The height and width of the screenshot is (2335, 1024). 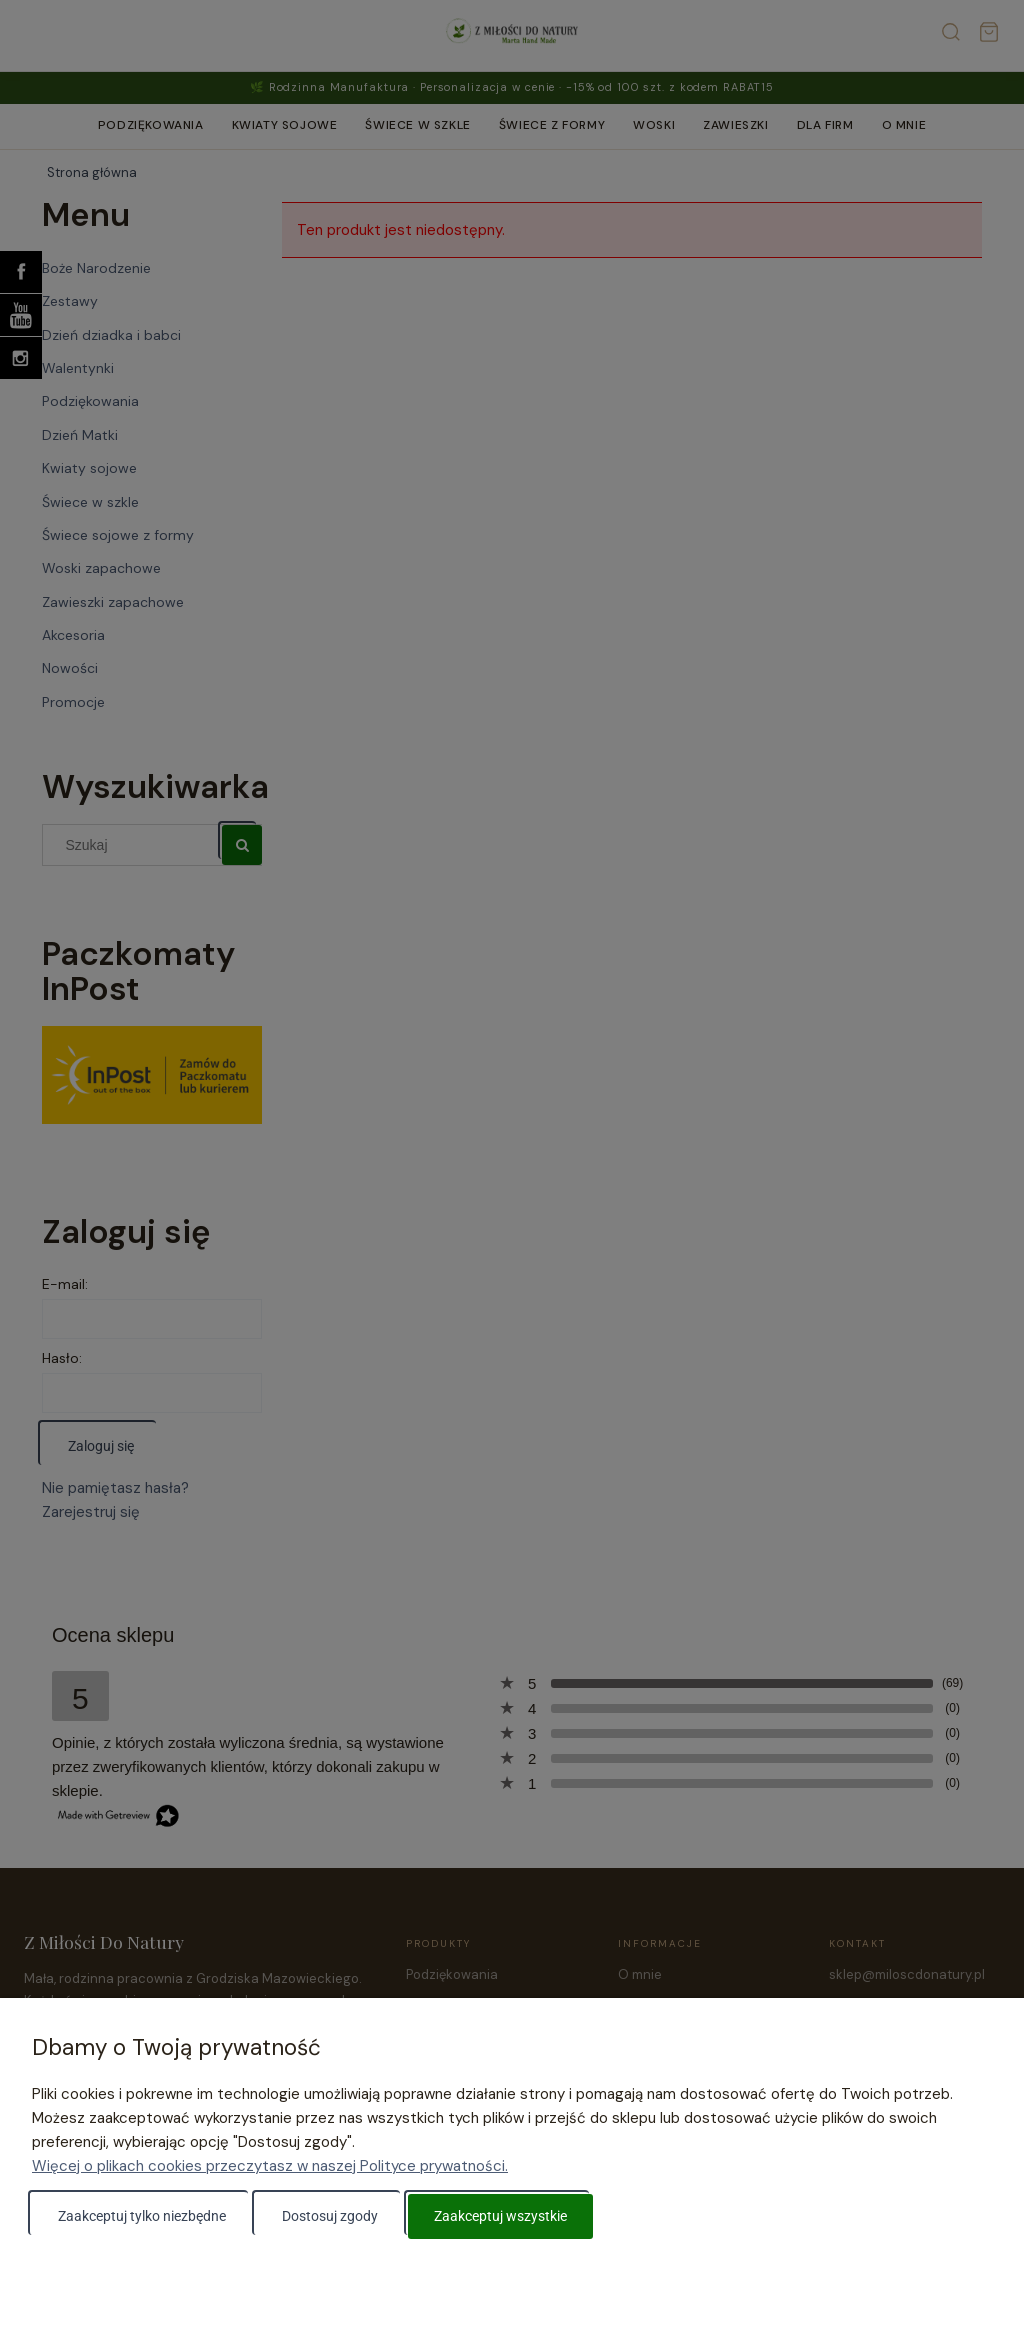 What do you see at coordinates (500, 2216) in the screenshot?
I see `Zaakceptuj wszystkie` at bounding box center [500, 2216].